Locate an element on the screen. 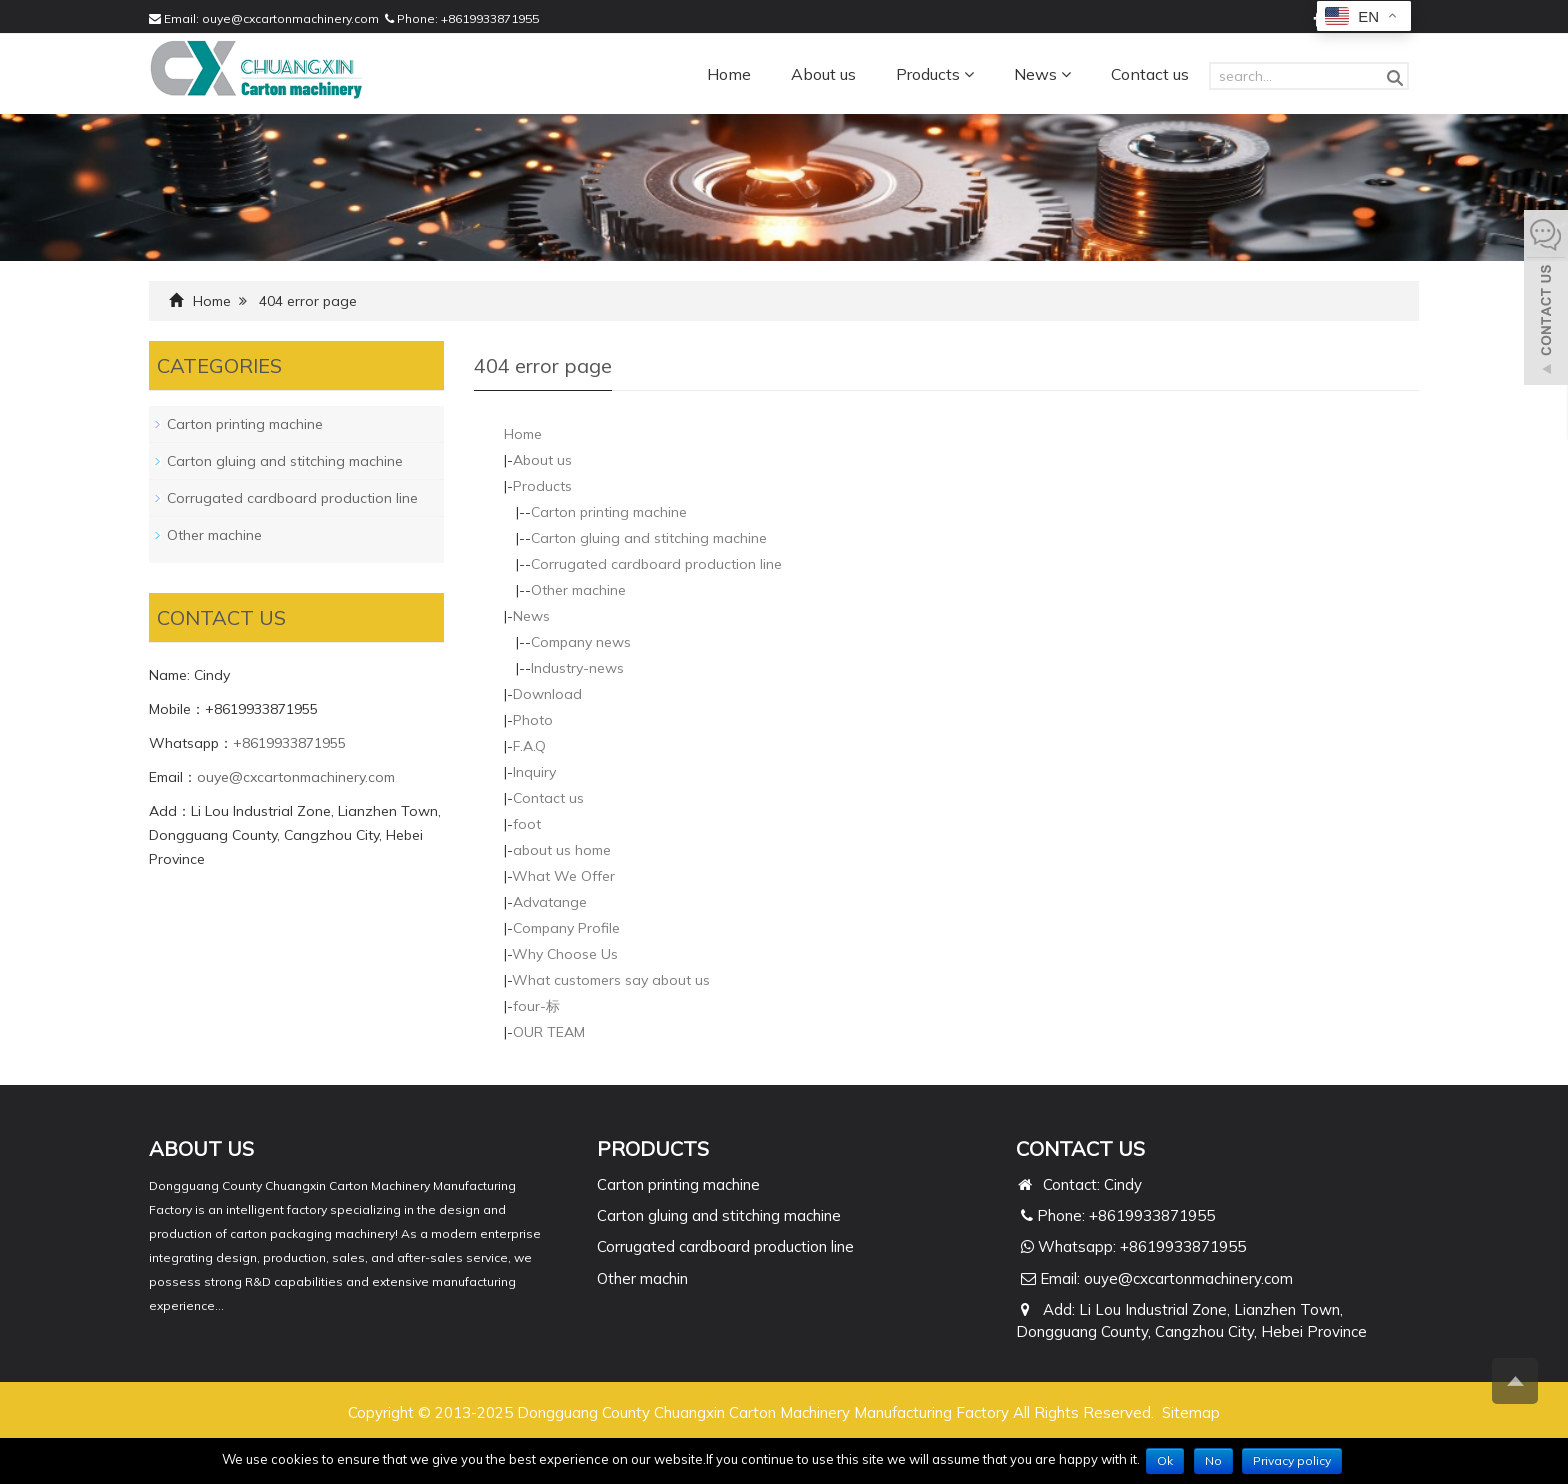  Industry-news is located at coordinates (577, 668).